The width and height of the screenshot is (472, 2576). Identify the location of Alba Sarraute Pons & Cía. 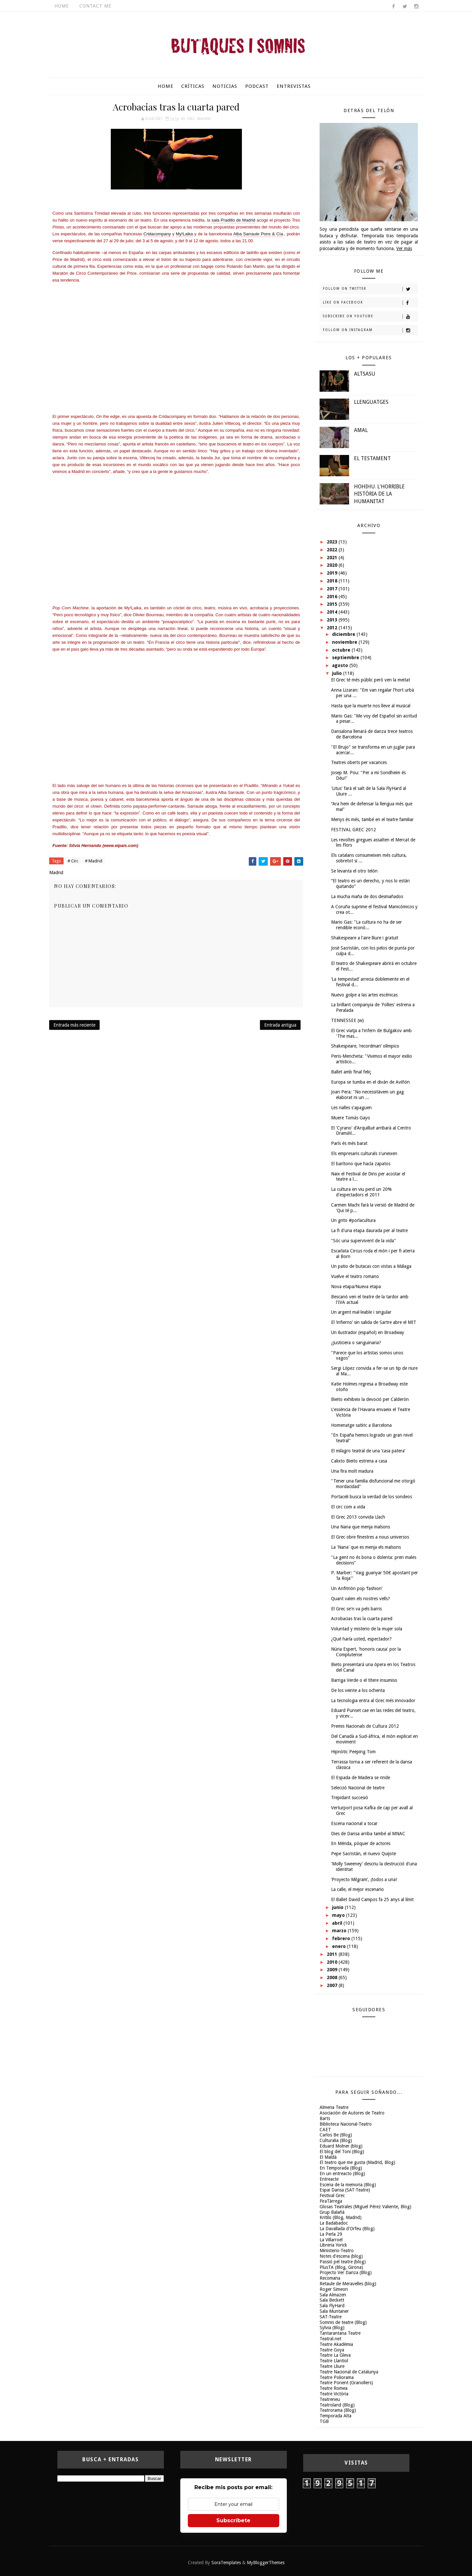
(258, 233).